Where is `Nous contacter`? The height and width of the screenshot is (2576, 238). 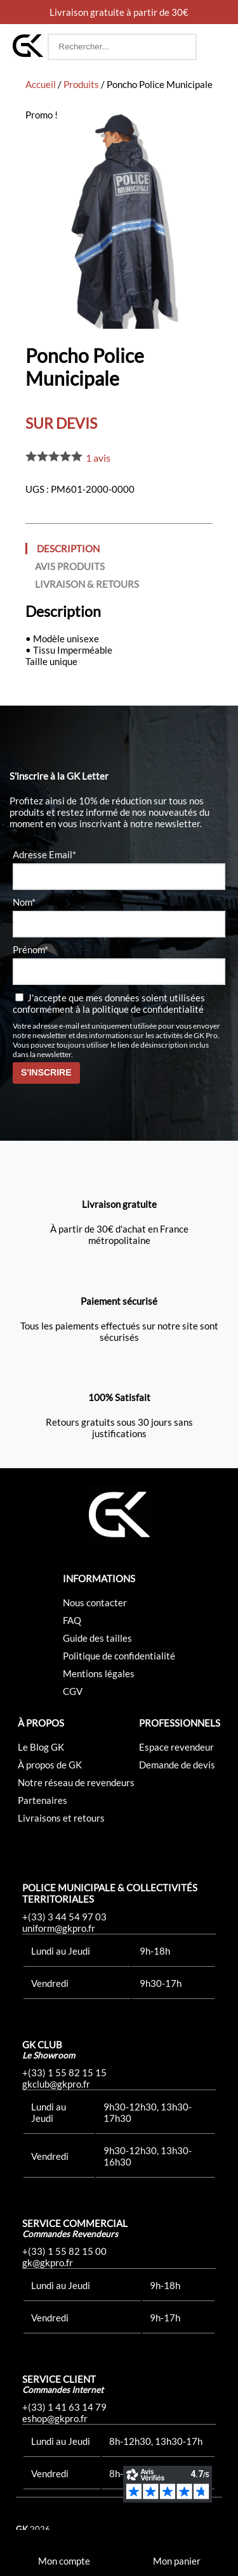
Nous contacter is located at coordinates (95, 1602).